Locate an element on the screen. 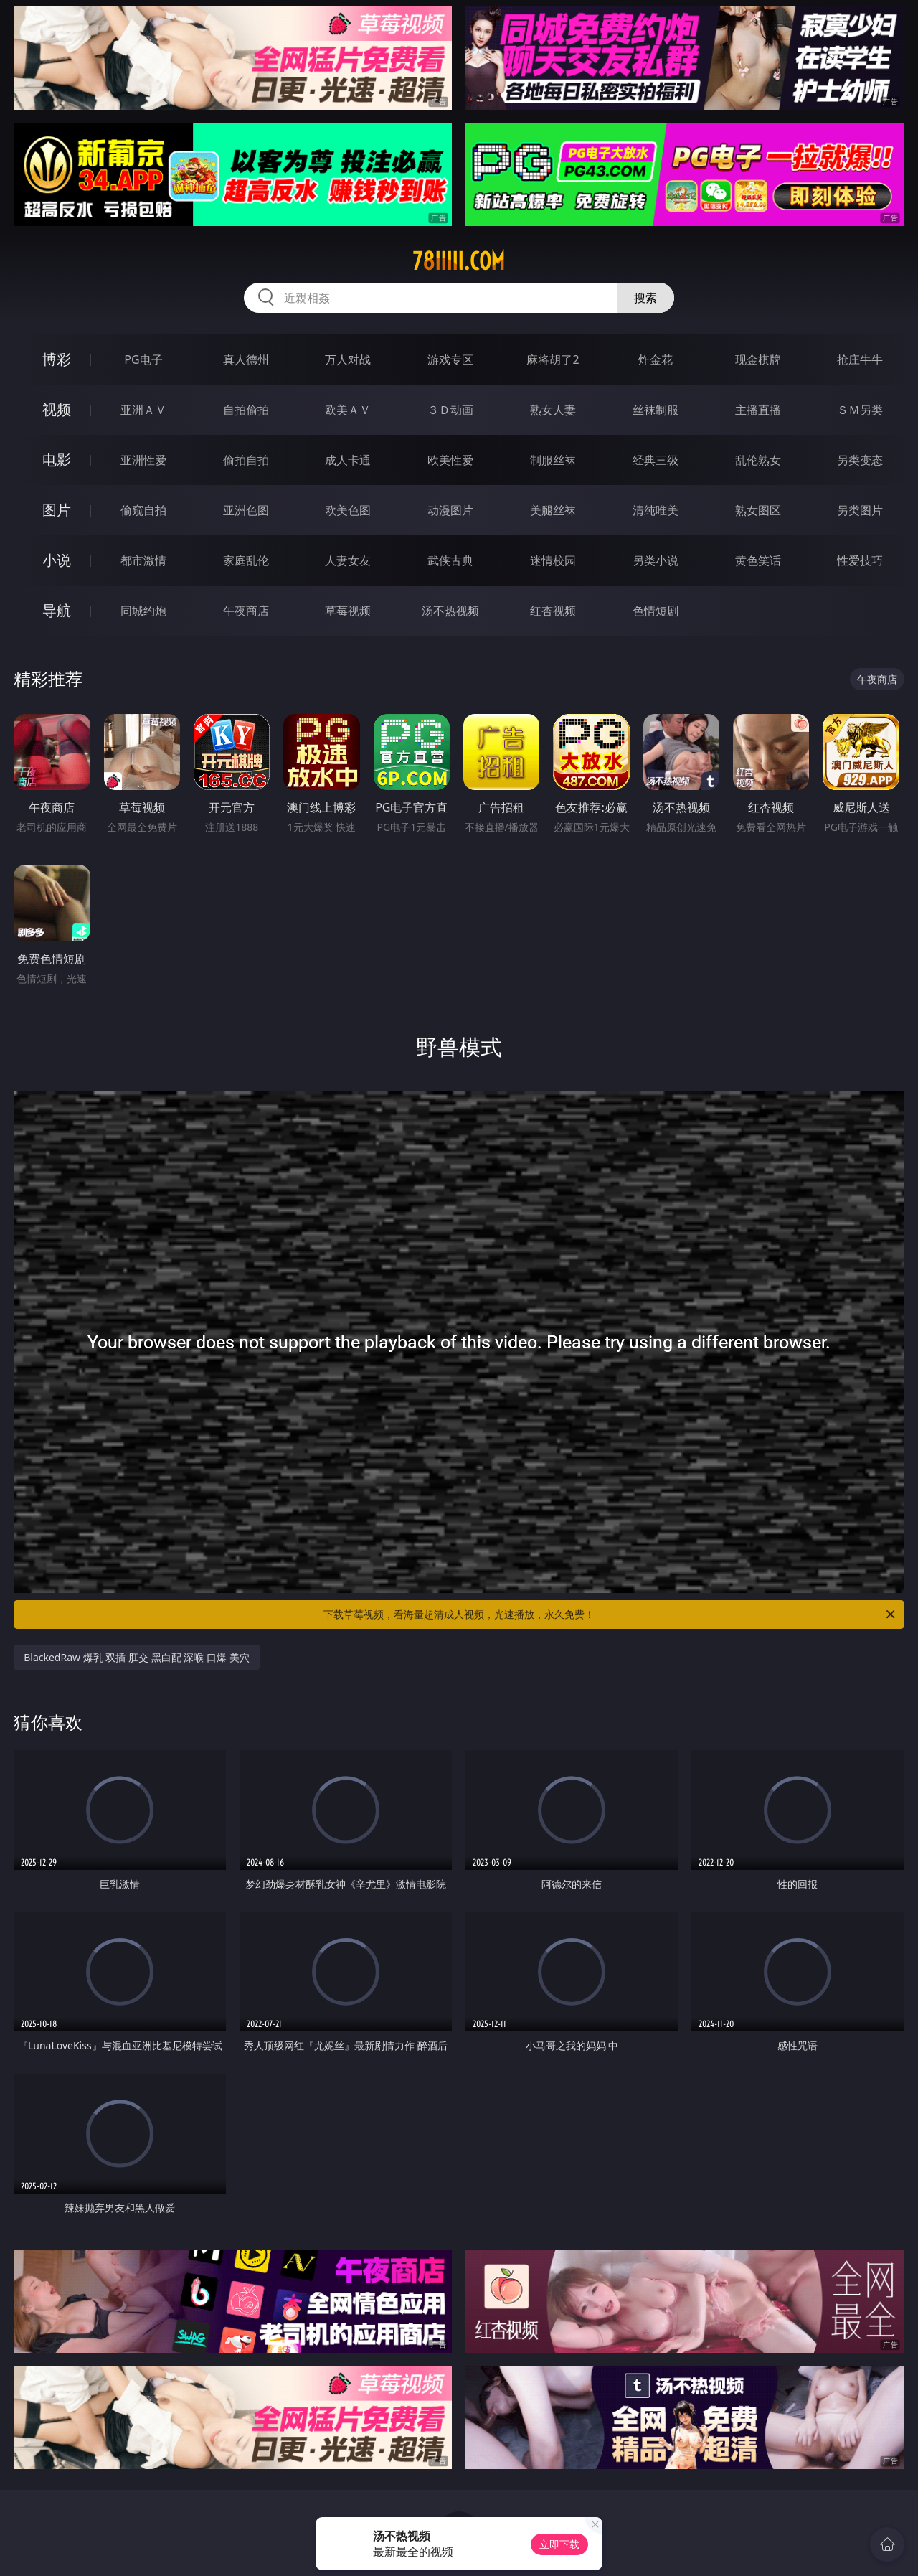 The width and height of the screenshot is (918, 2576). 偷窥自拍 is located at coordinates (143, 510).